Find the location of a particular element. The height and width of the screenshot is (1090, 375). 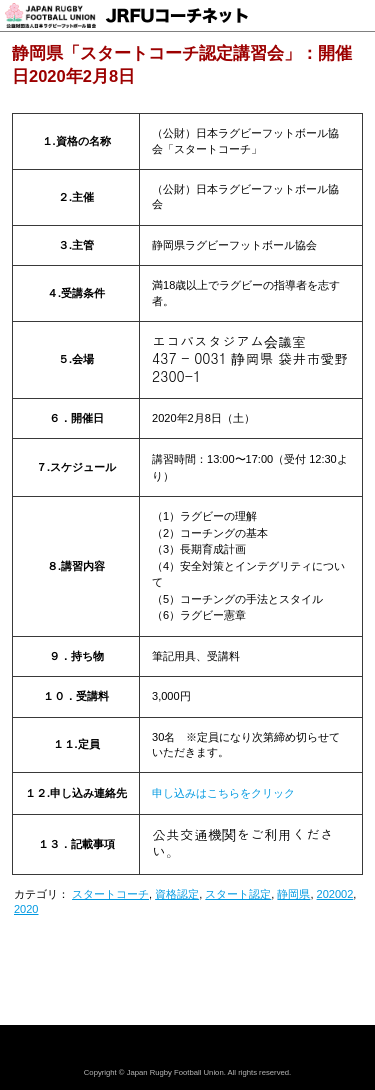

スタート認定 is located at coordinates (238, 894).